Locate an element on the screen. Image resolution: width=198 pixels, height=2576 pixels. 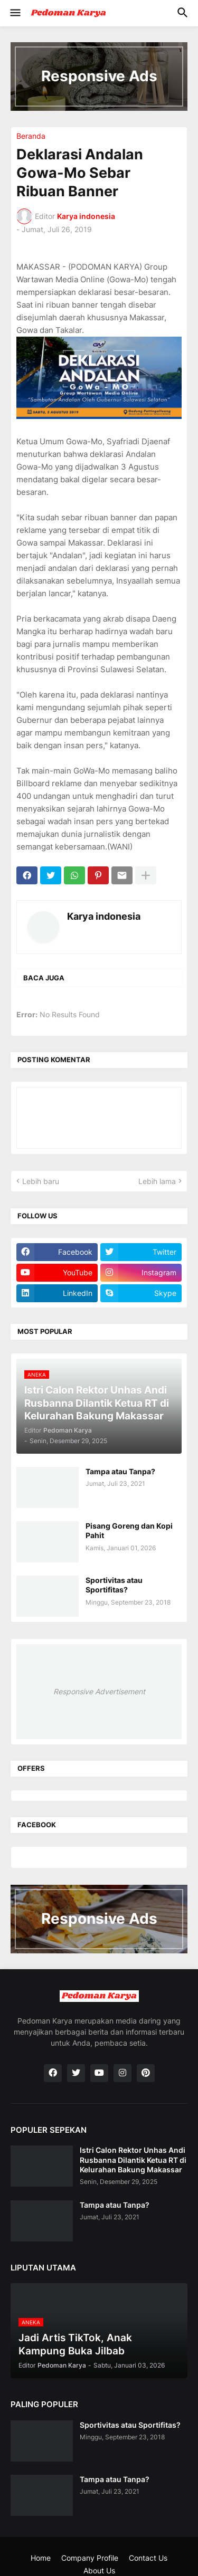
Contact Us is located at coordinates (148, 2557).